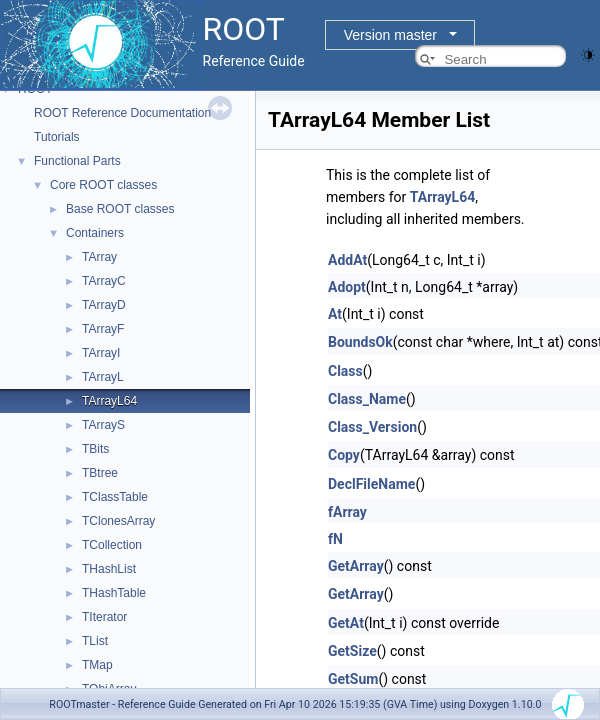 The image size is (600, 720). What do you see at coordinates (346, 623) in the screenshot?
I see `GetAt` at bounding box center [346, 623].